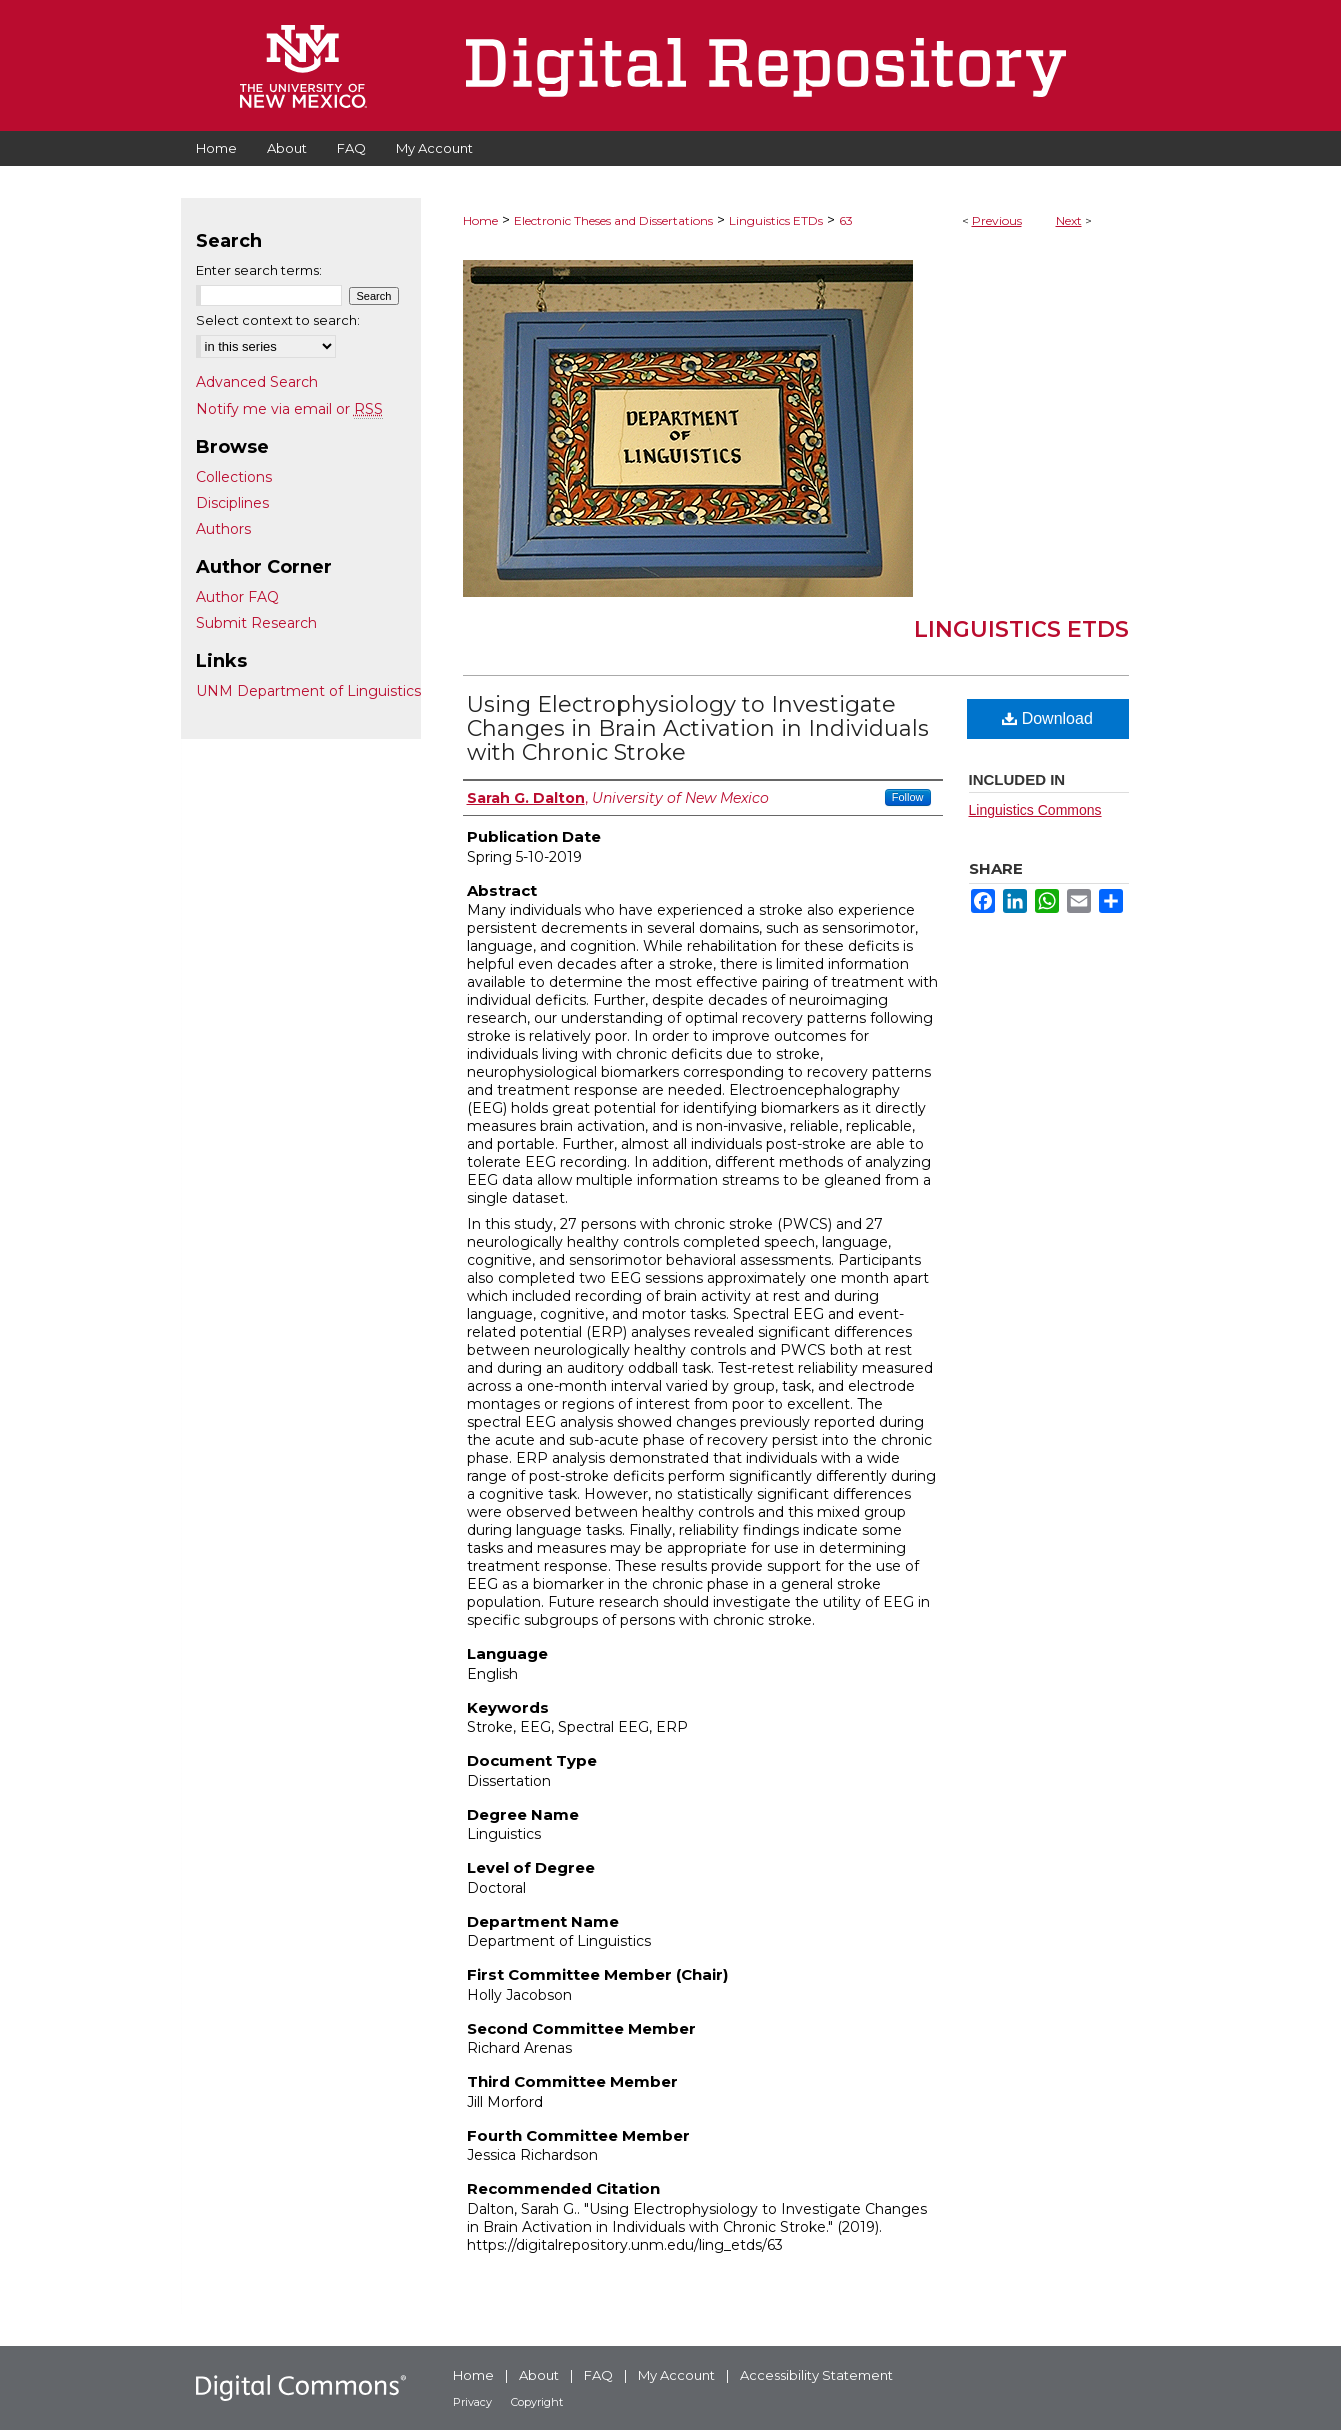 The image size is (1341, 2430). What do you see at coordinates (539, 2375) in the screenshot?
I see `About` at bounding box center [539, 2375].